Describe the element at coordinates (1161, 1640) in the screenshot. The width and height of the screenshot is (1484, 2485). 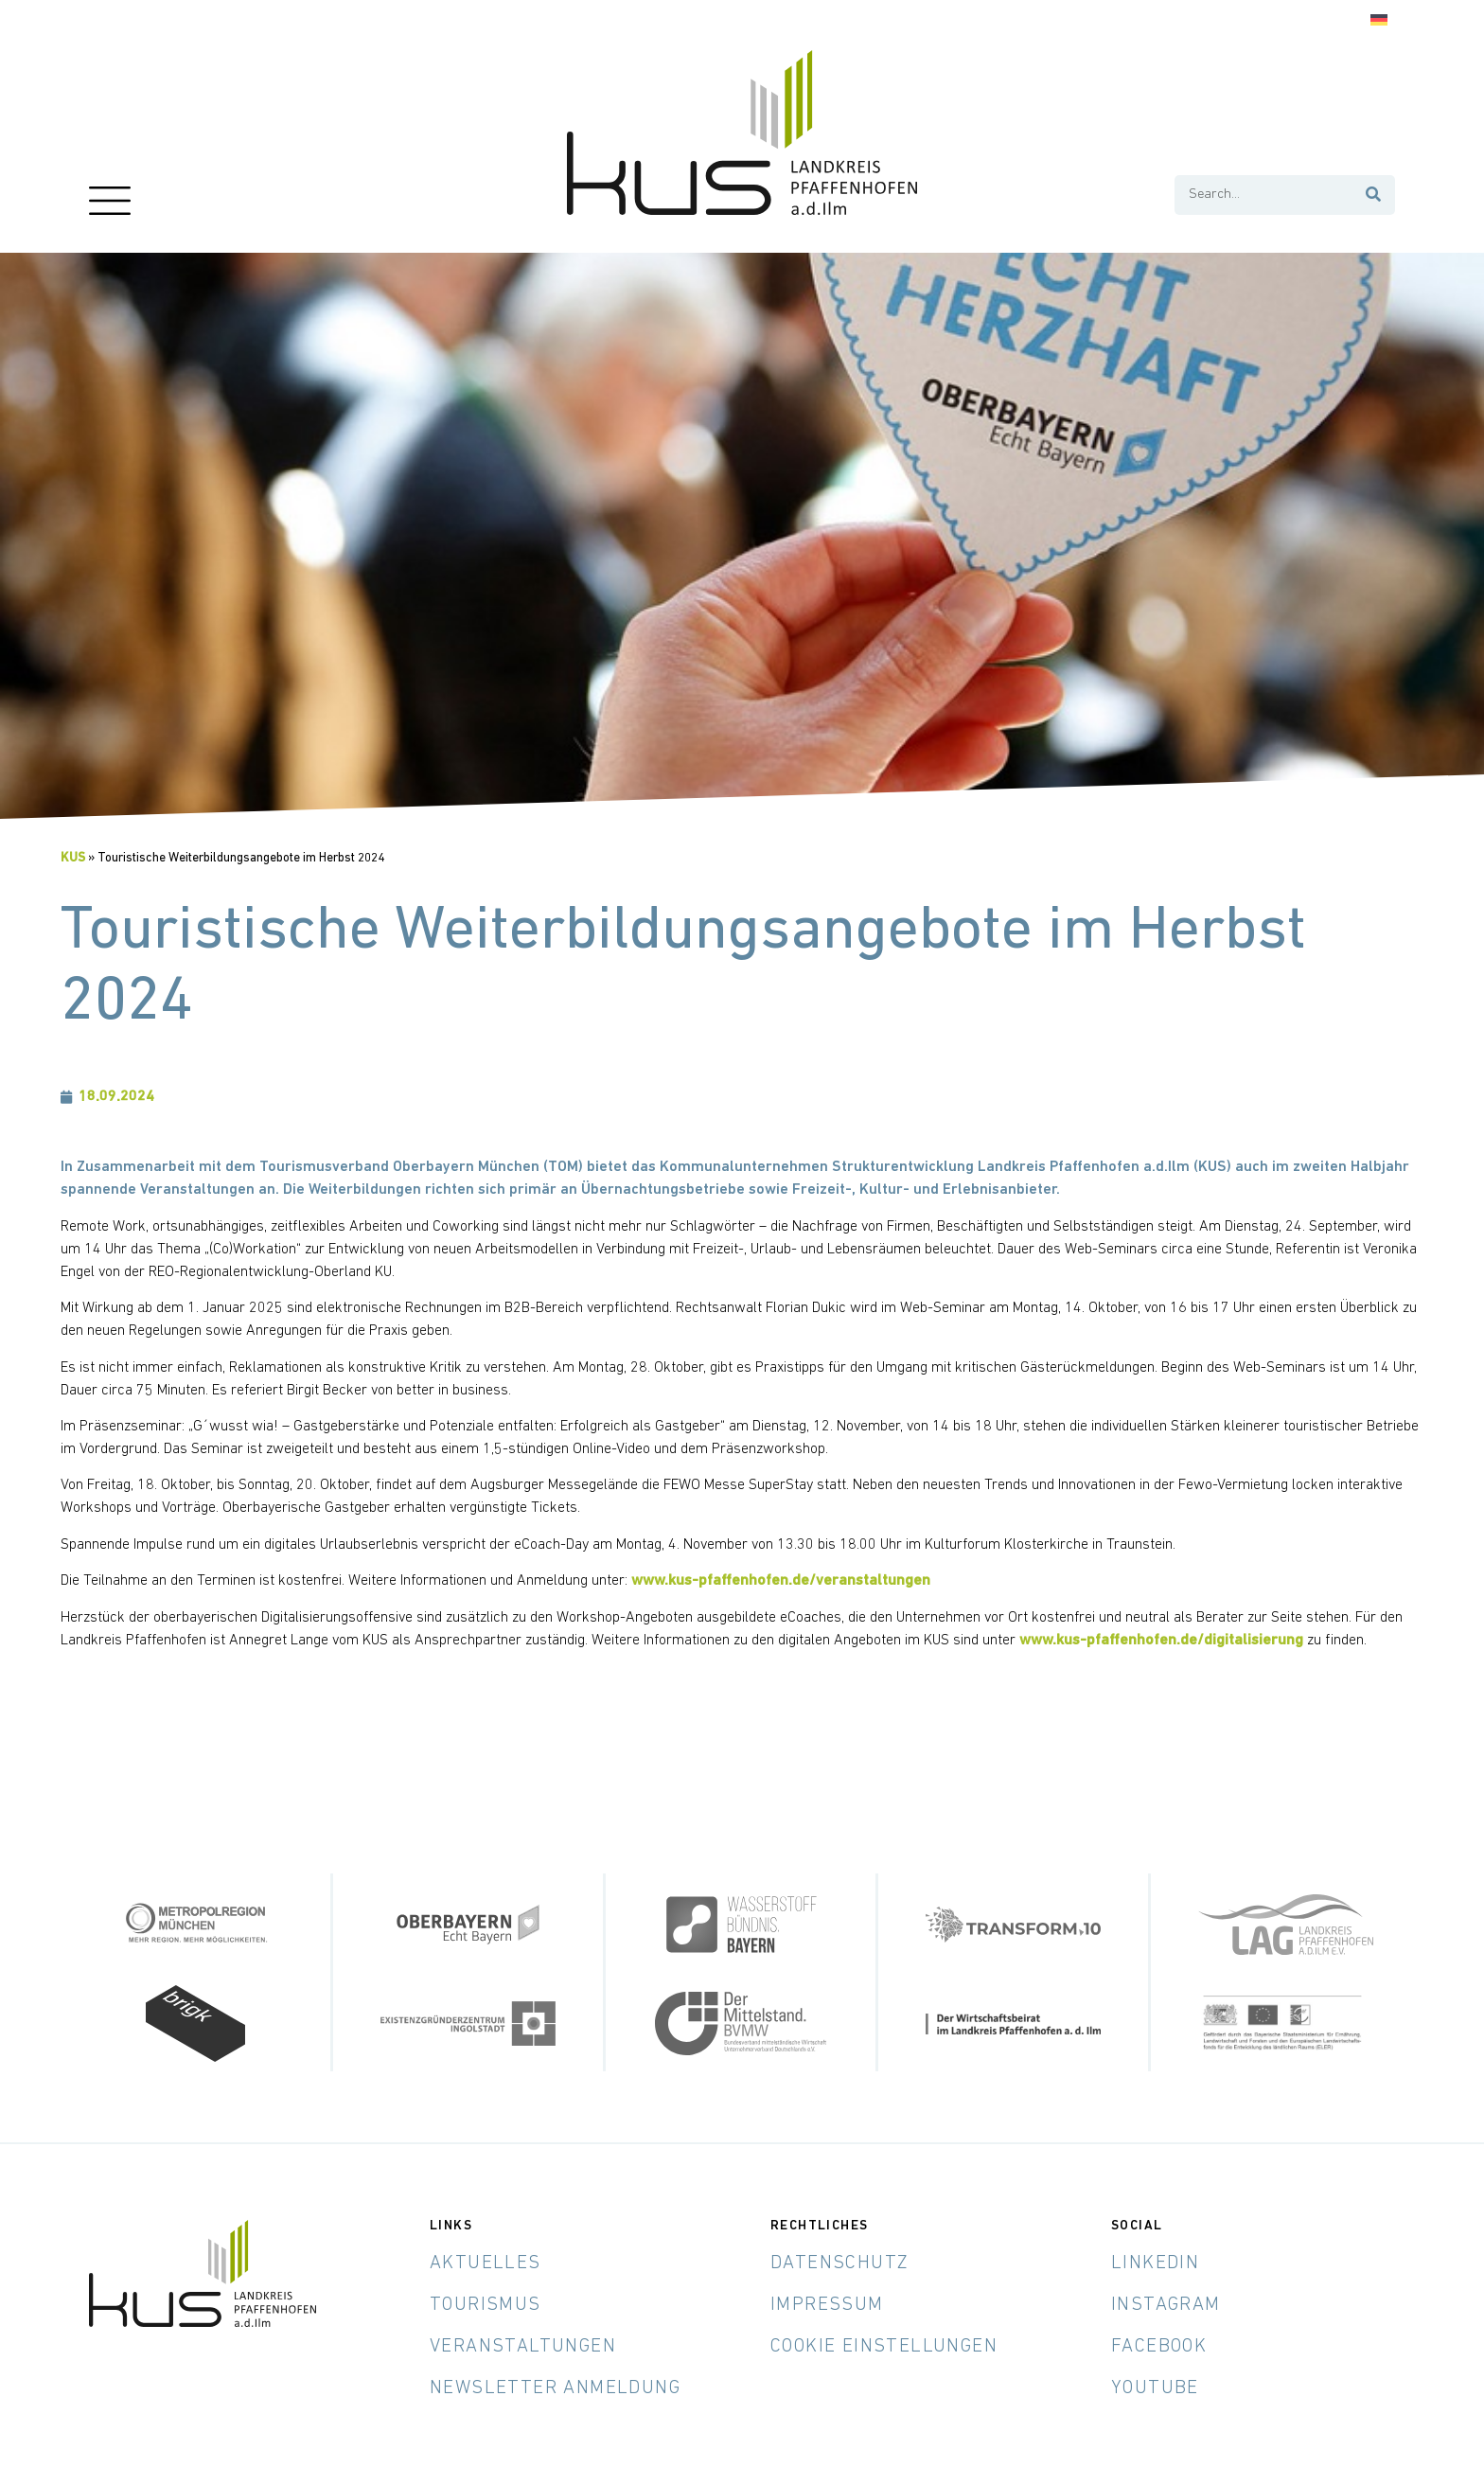
I see `www.kus-pfaffenhofen.de/digitalisierung` at that location.